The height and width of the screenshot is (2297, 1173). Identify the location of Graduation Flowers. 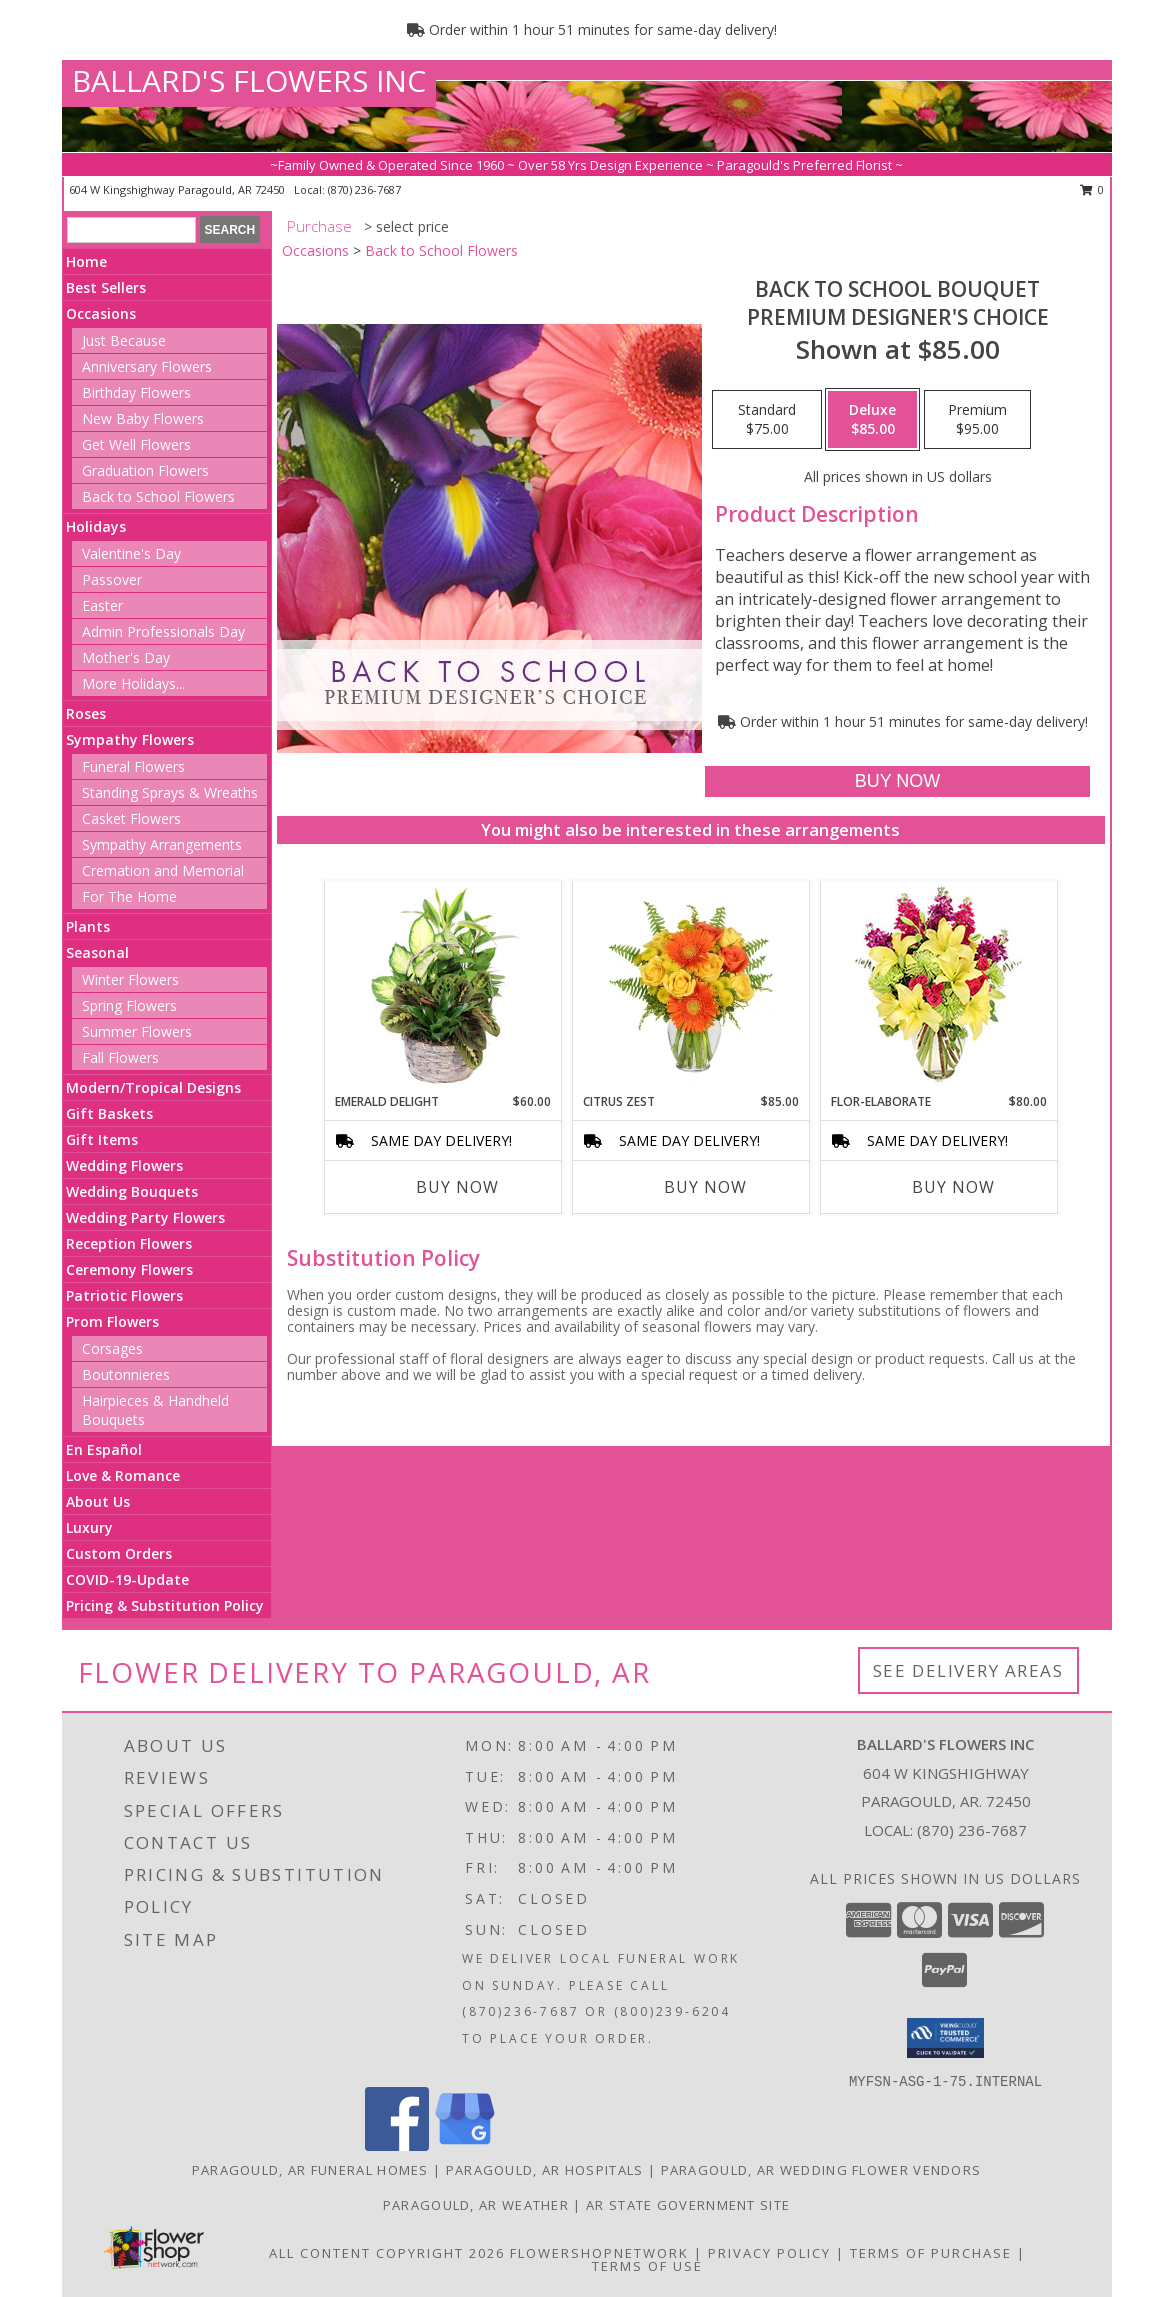
(145, 470).